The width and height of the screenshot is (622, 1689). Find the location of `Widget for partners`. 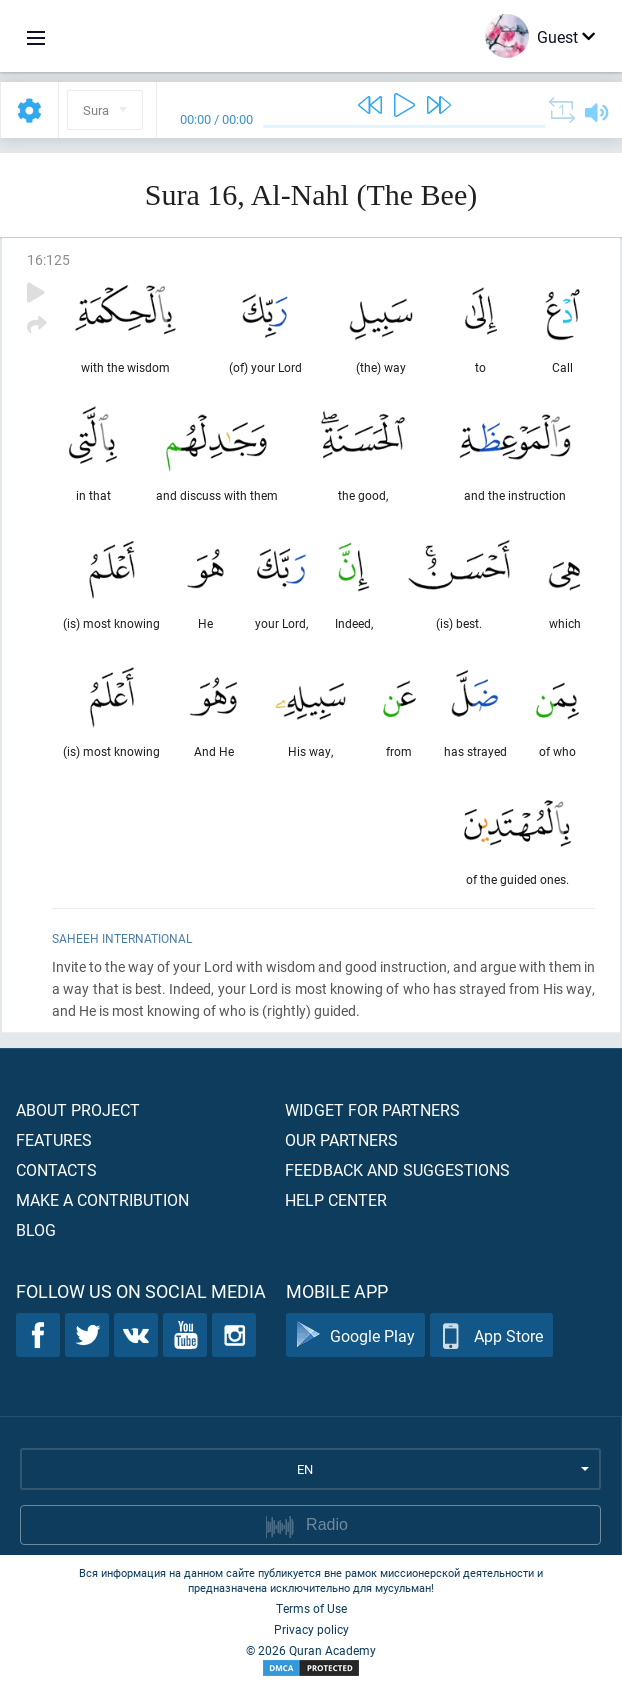

Widget for partners is located at coordinates (372, 1109).